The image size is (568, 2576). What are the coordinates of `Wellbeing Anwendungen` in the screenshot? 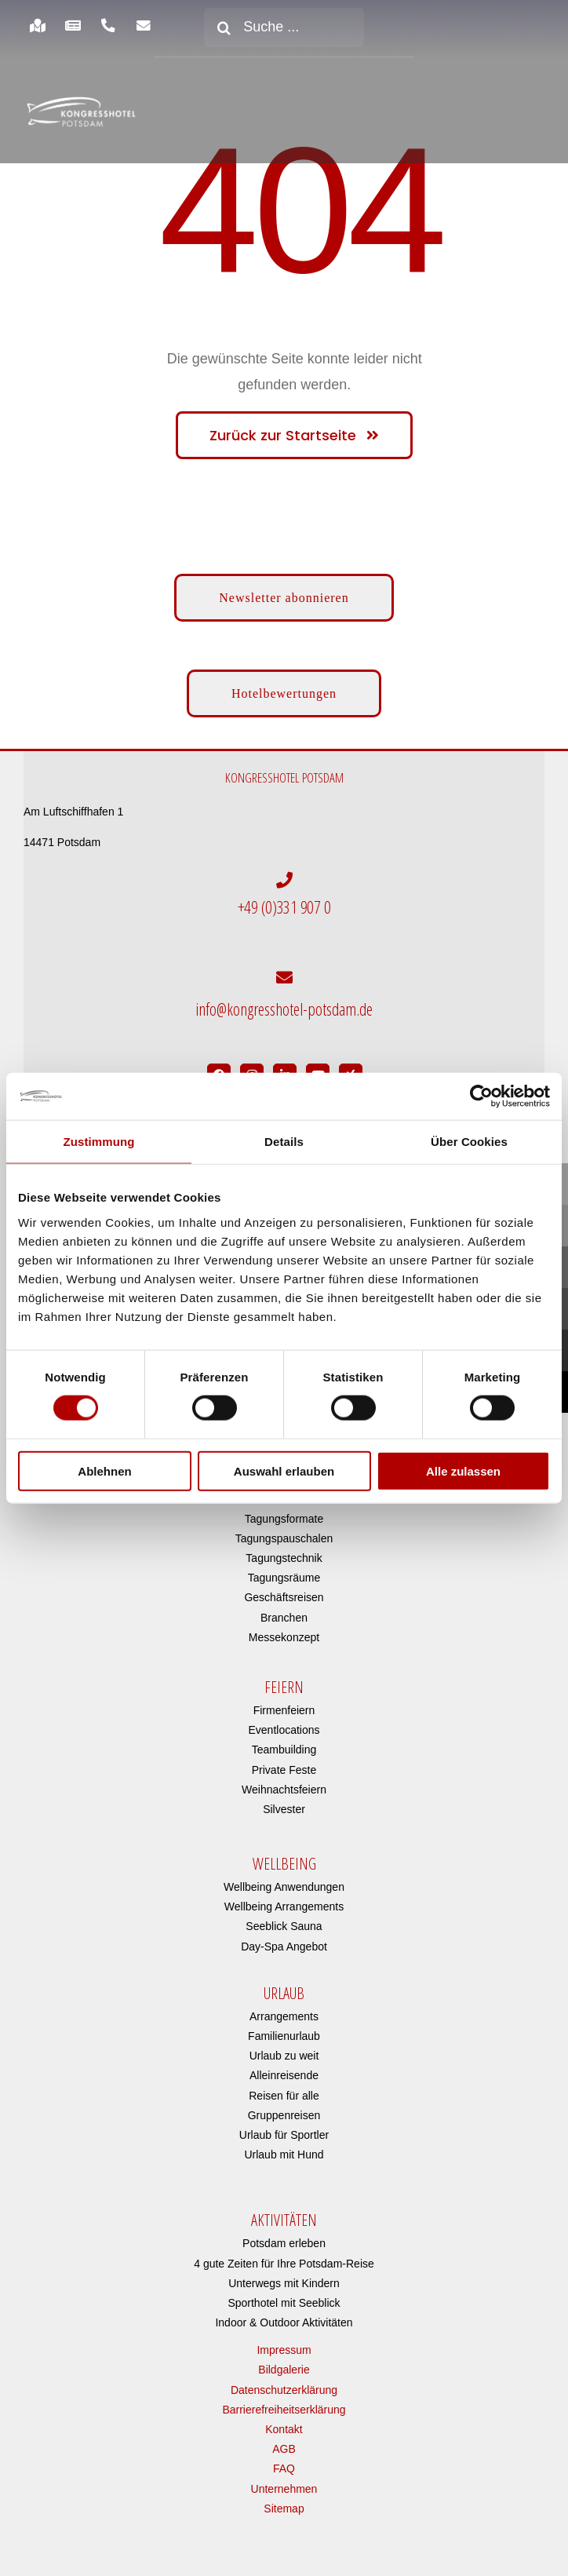 It's located at (284, 1880).